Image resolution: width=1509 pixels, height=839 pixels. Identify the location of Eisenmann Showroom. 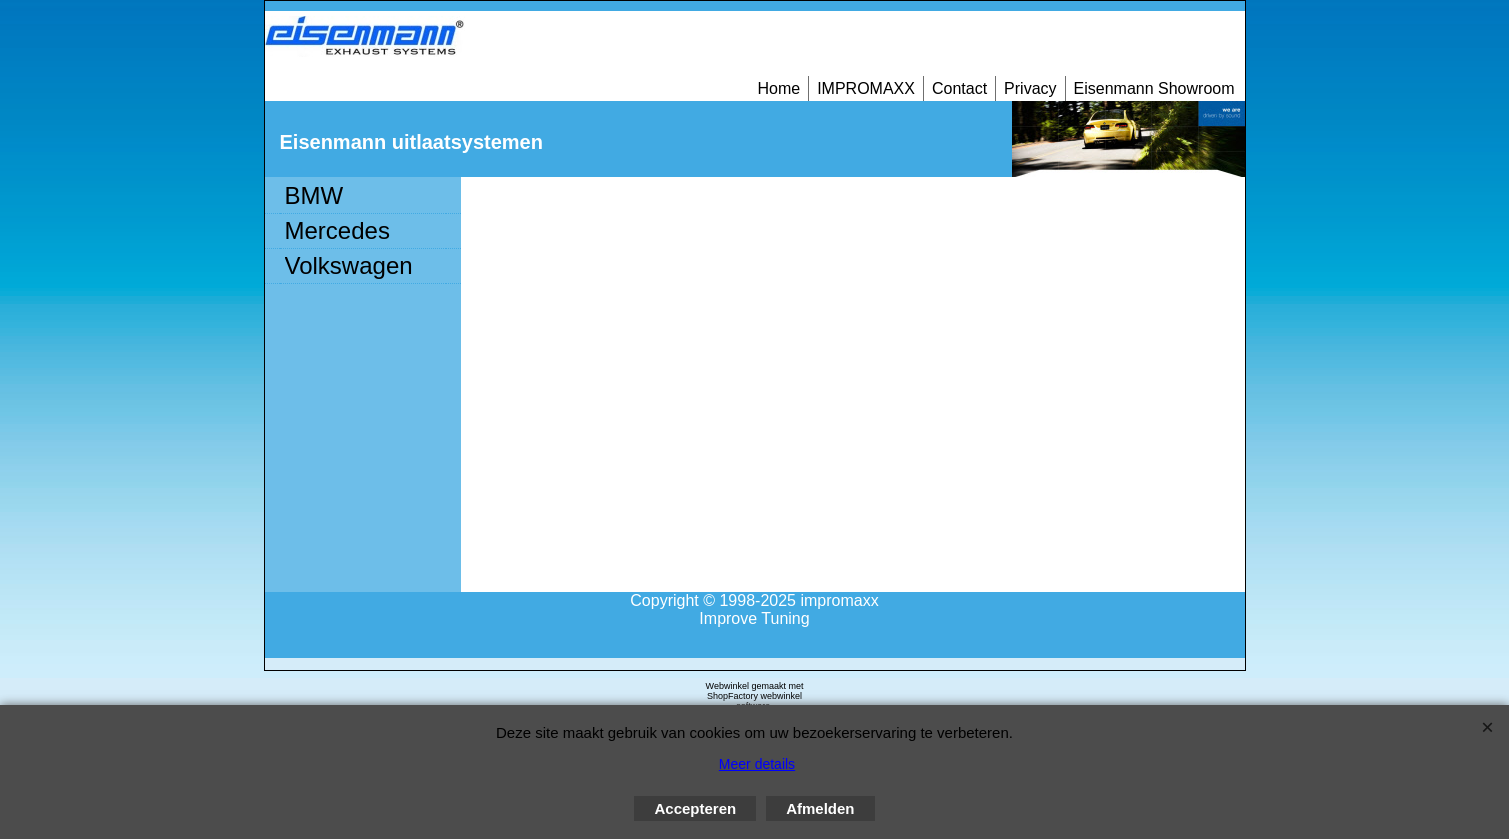
(1154, 88).